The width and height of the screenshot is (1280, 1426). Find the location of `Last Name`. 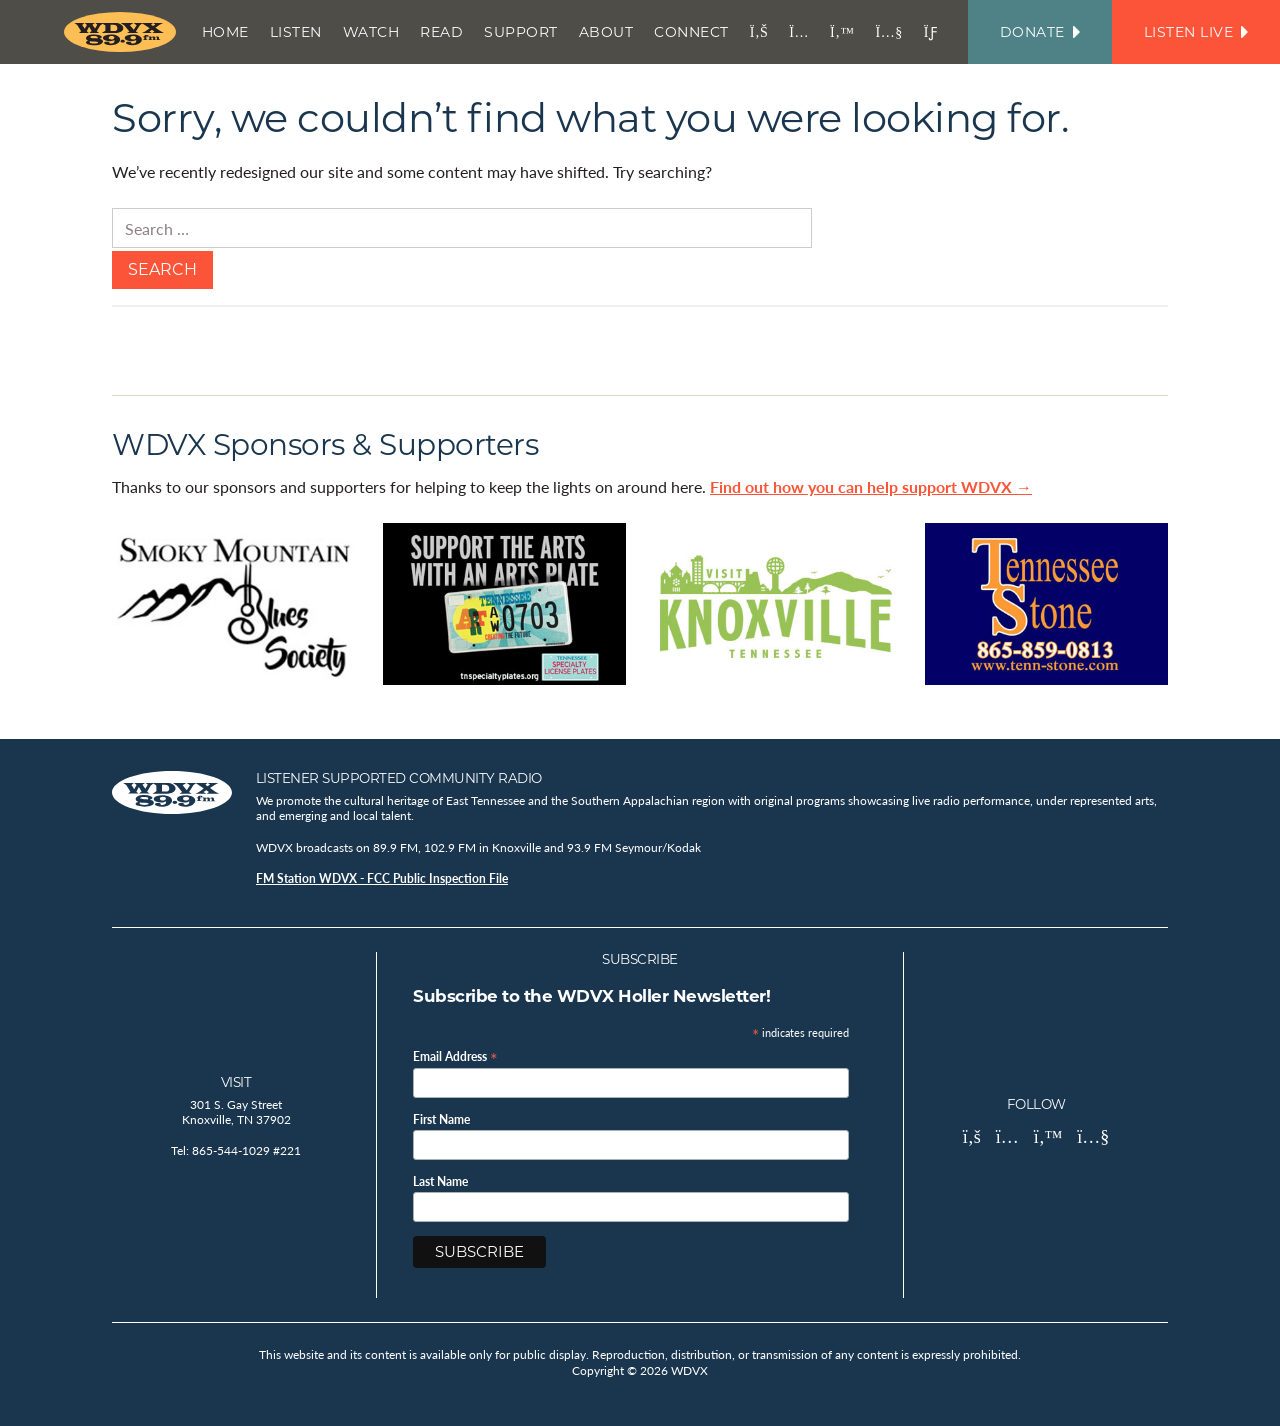

Last Name is located at coordinates (440, 1182).